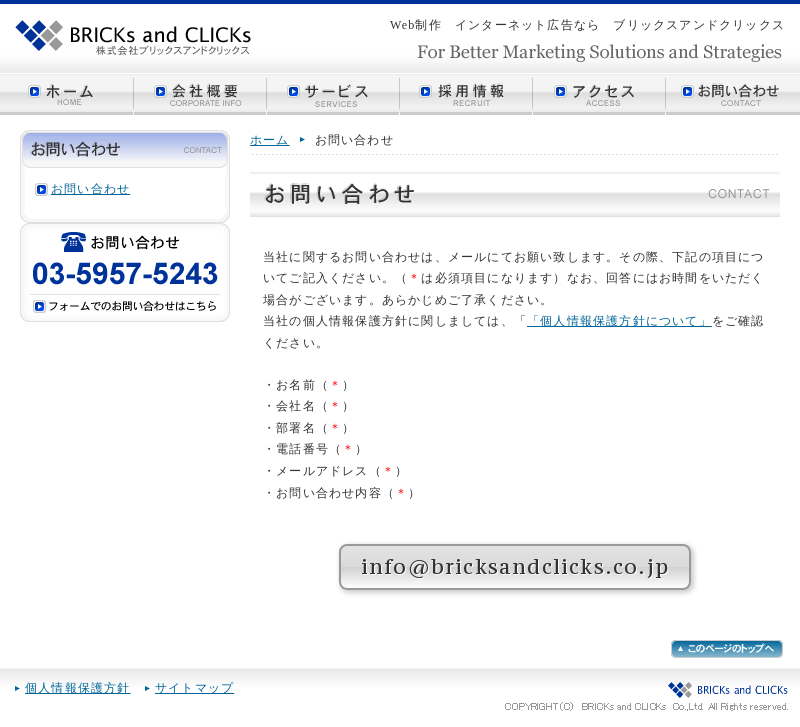 This screenshot has height=727, width=800. I want to click on 会社概要, so click(200, 94).